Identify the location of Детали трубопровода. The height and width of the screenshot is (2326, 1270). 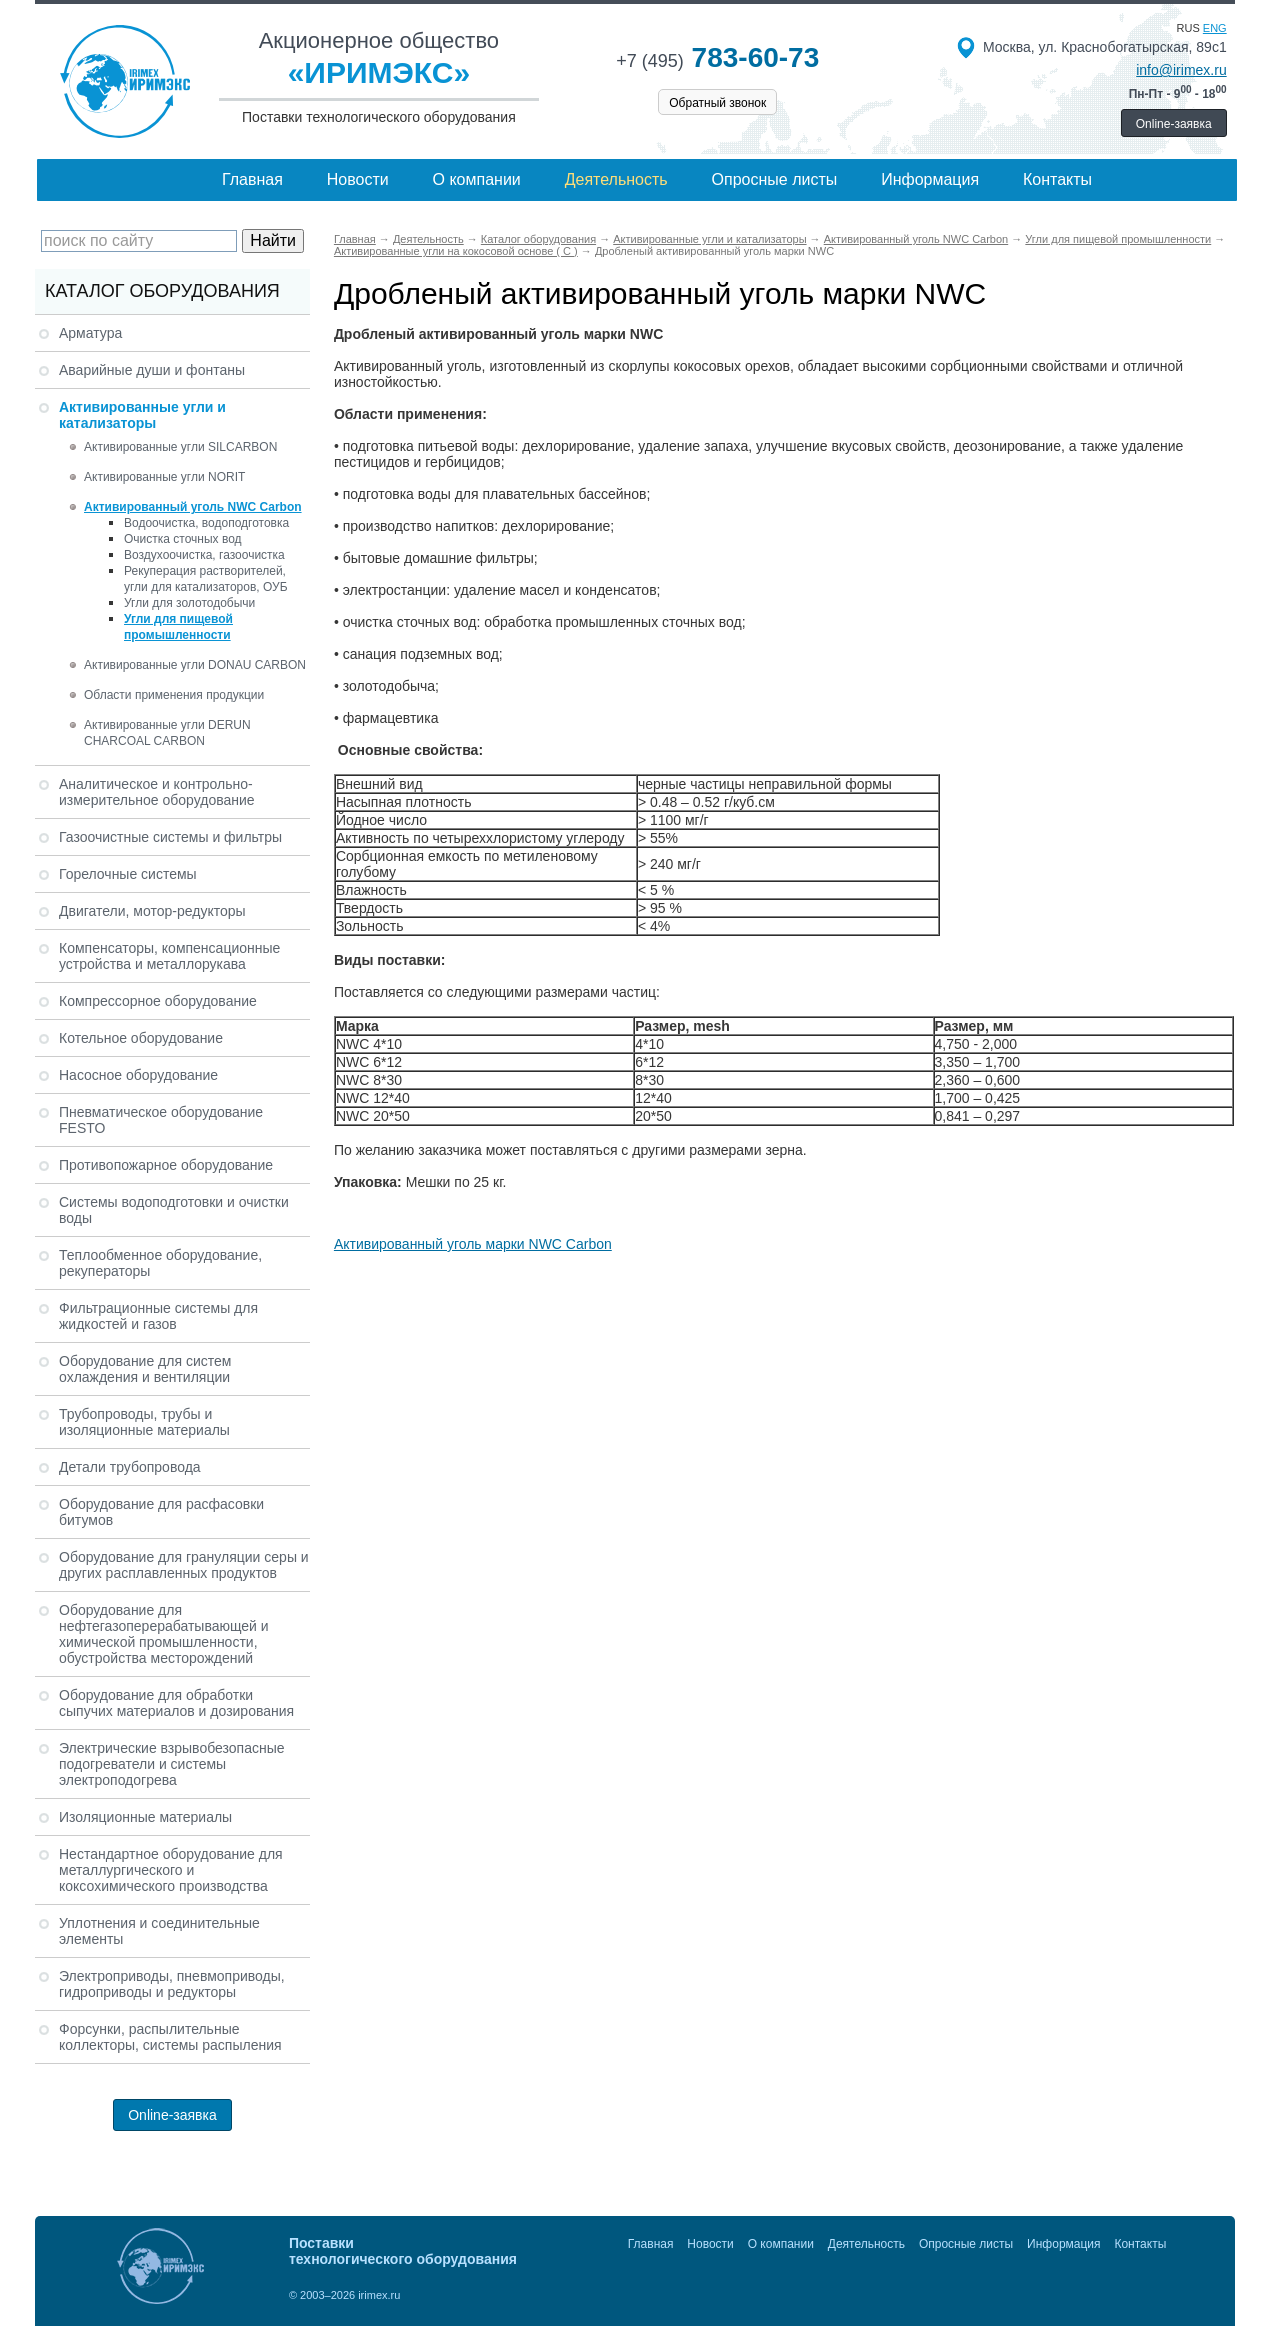
(130, 1467).